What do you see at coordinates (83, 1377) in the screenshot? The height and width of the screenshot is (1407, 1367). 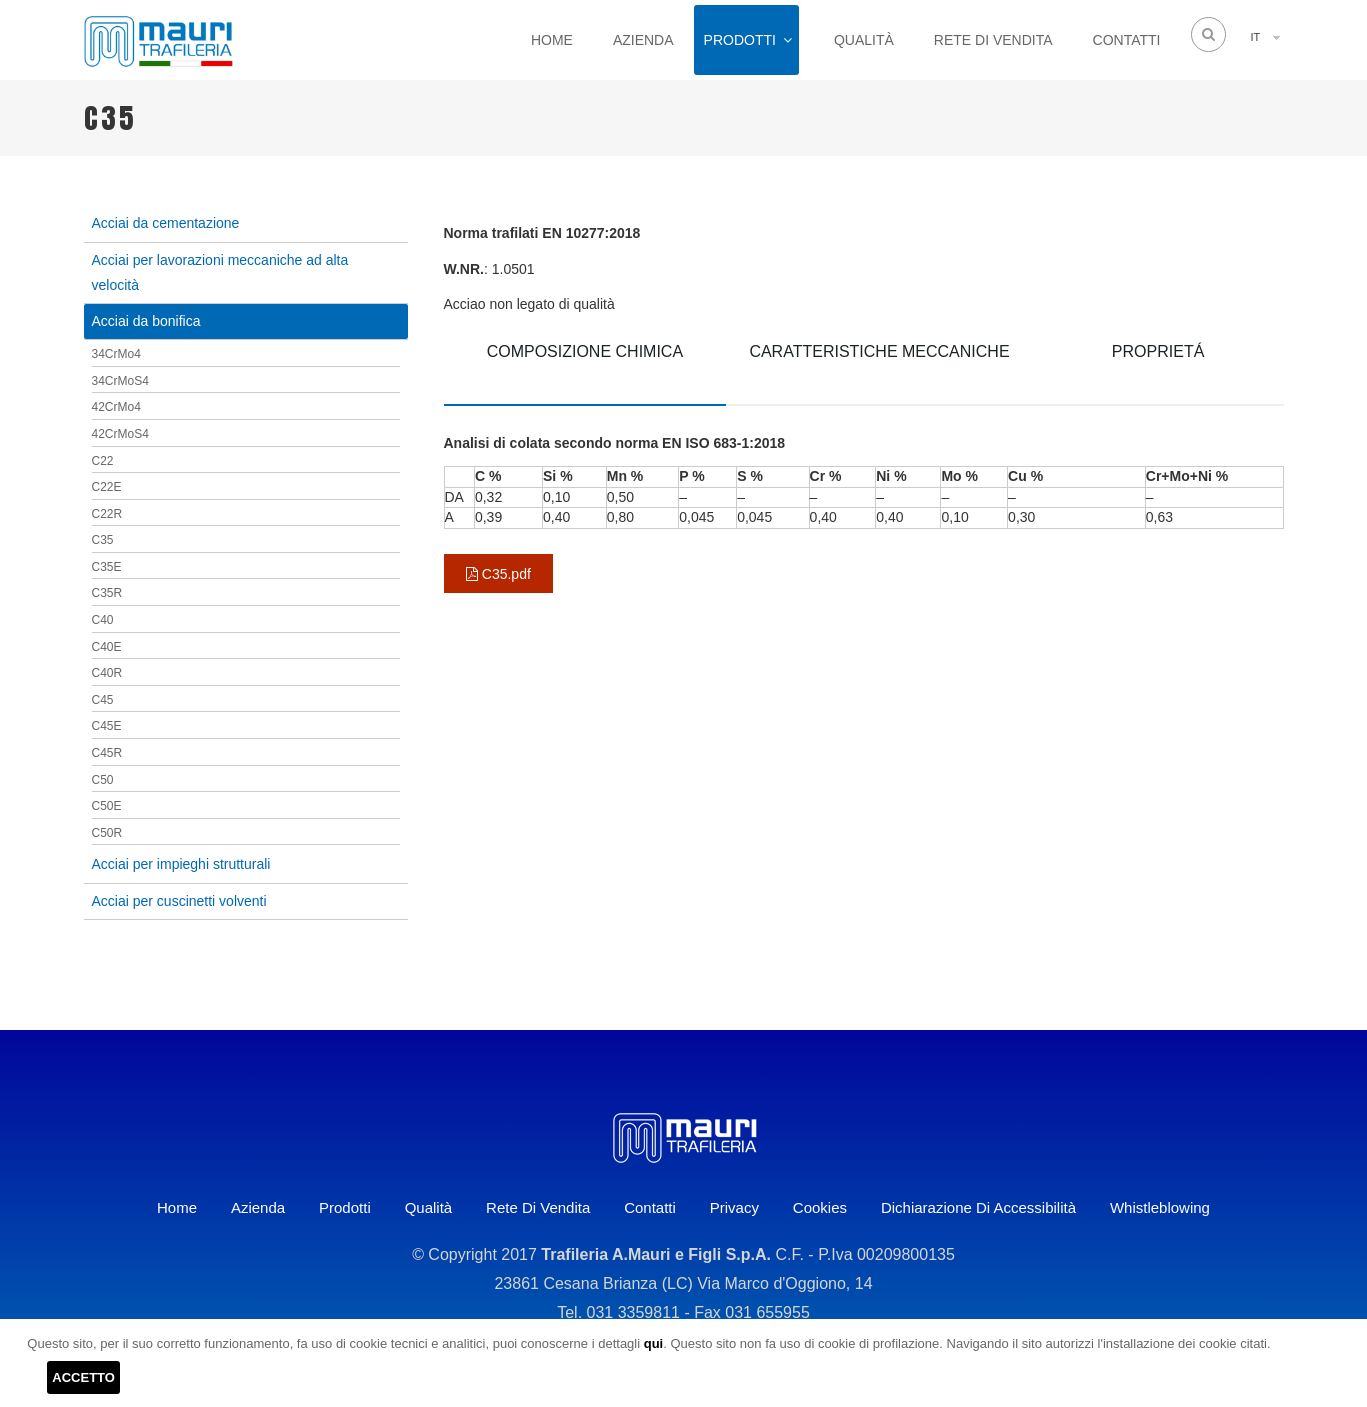 I see `ACCETTO` at bounding box center [83, 1377].